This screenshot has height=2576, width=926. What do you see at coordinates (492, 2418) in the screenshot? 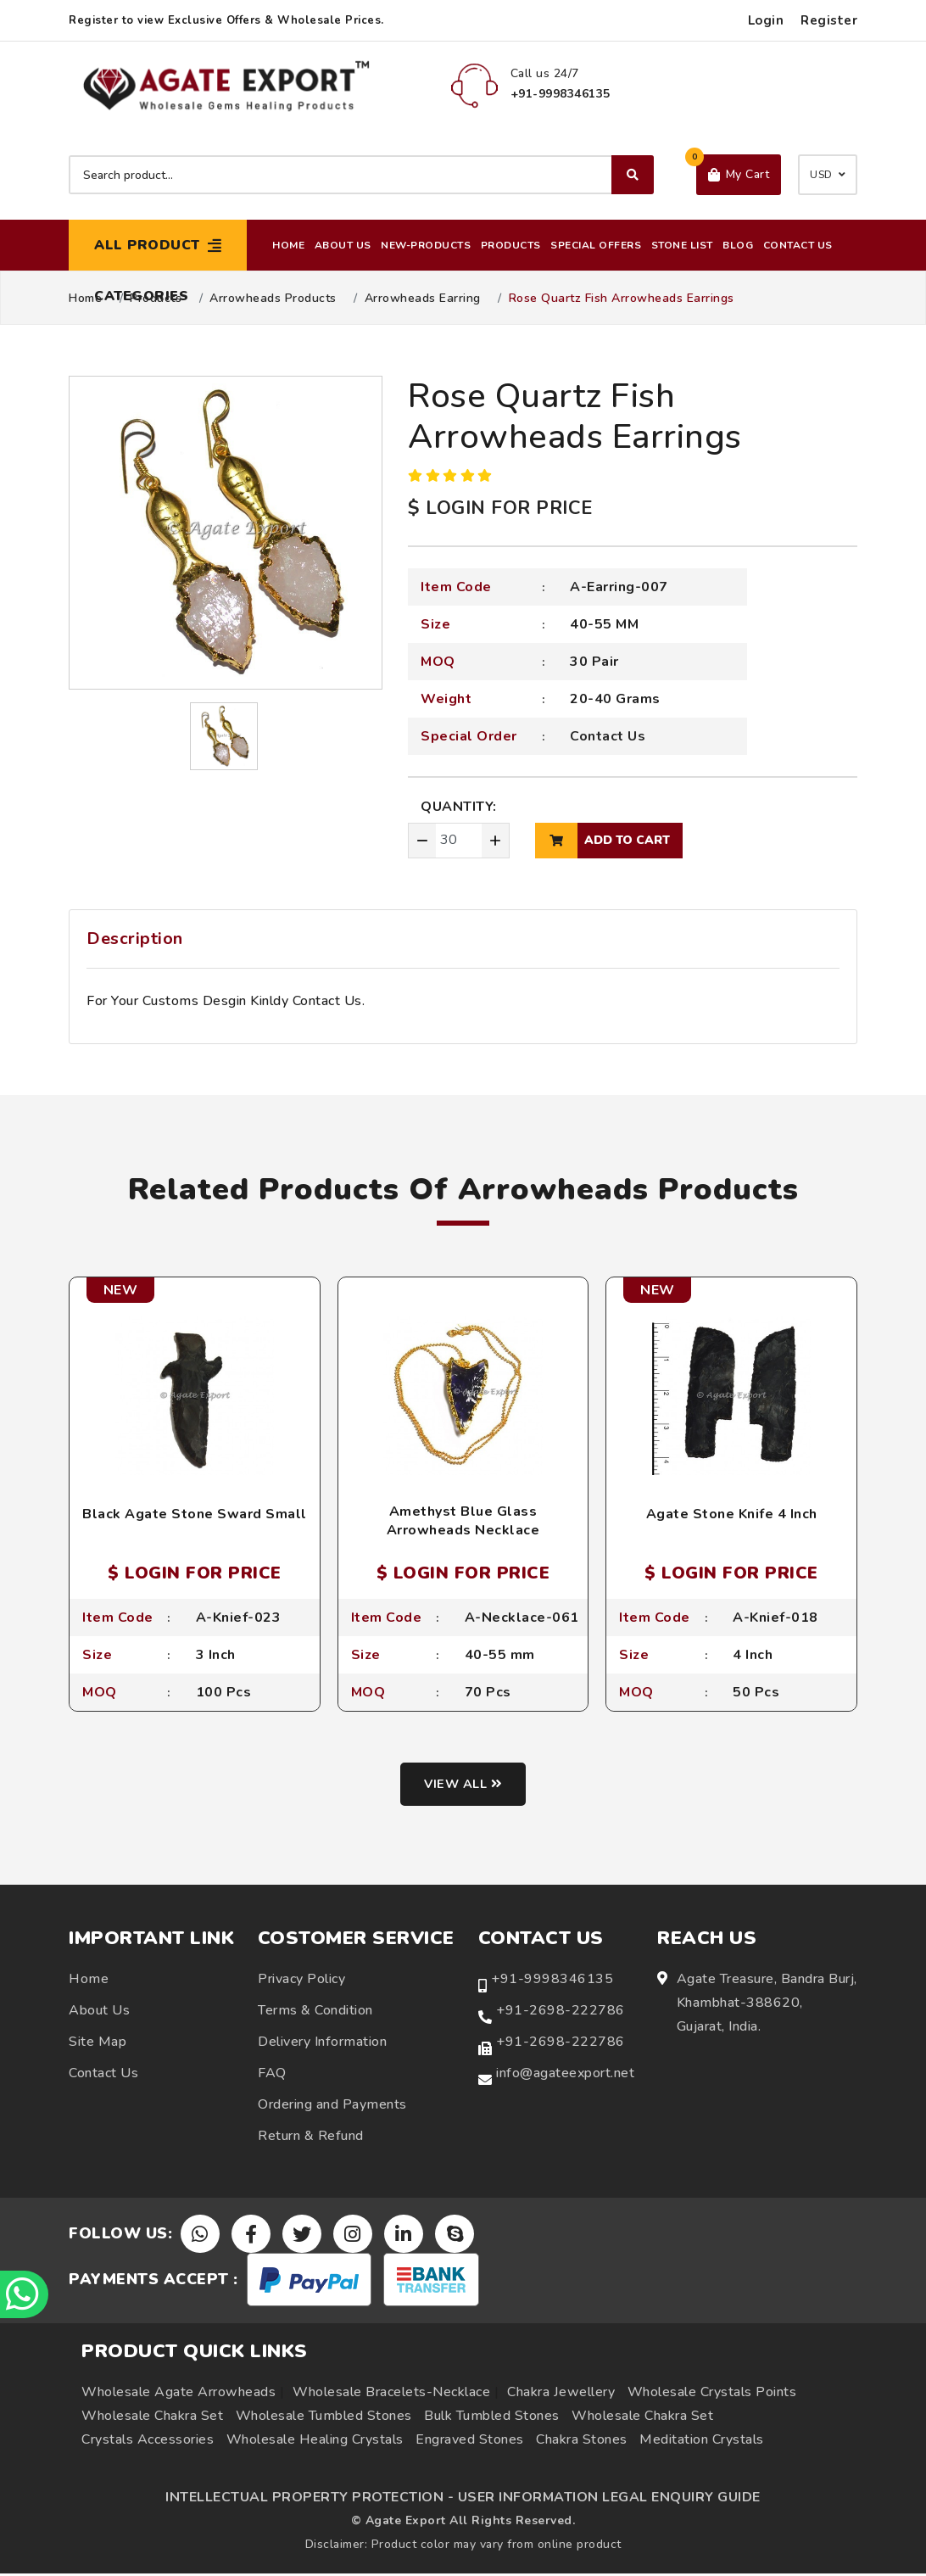
I see `Bulk Tumbled Stones` at bounding box center [492, 2418].